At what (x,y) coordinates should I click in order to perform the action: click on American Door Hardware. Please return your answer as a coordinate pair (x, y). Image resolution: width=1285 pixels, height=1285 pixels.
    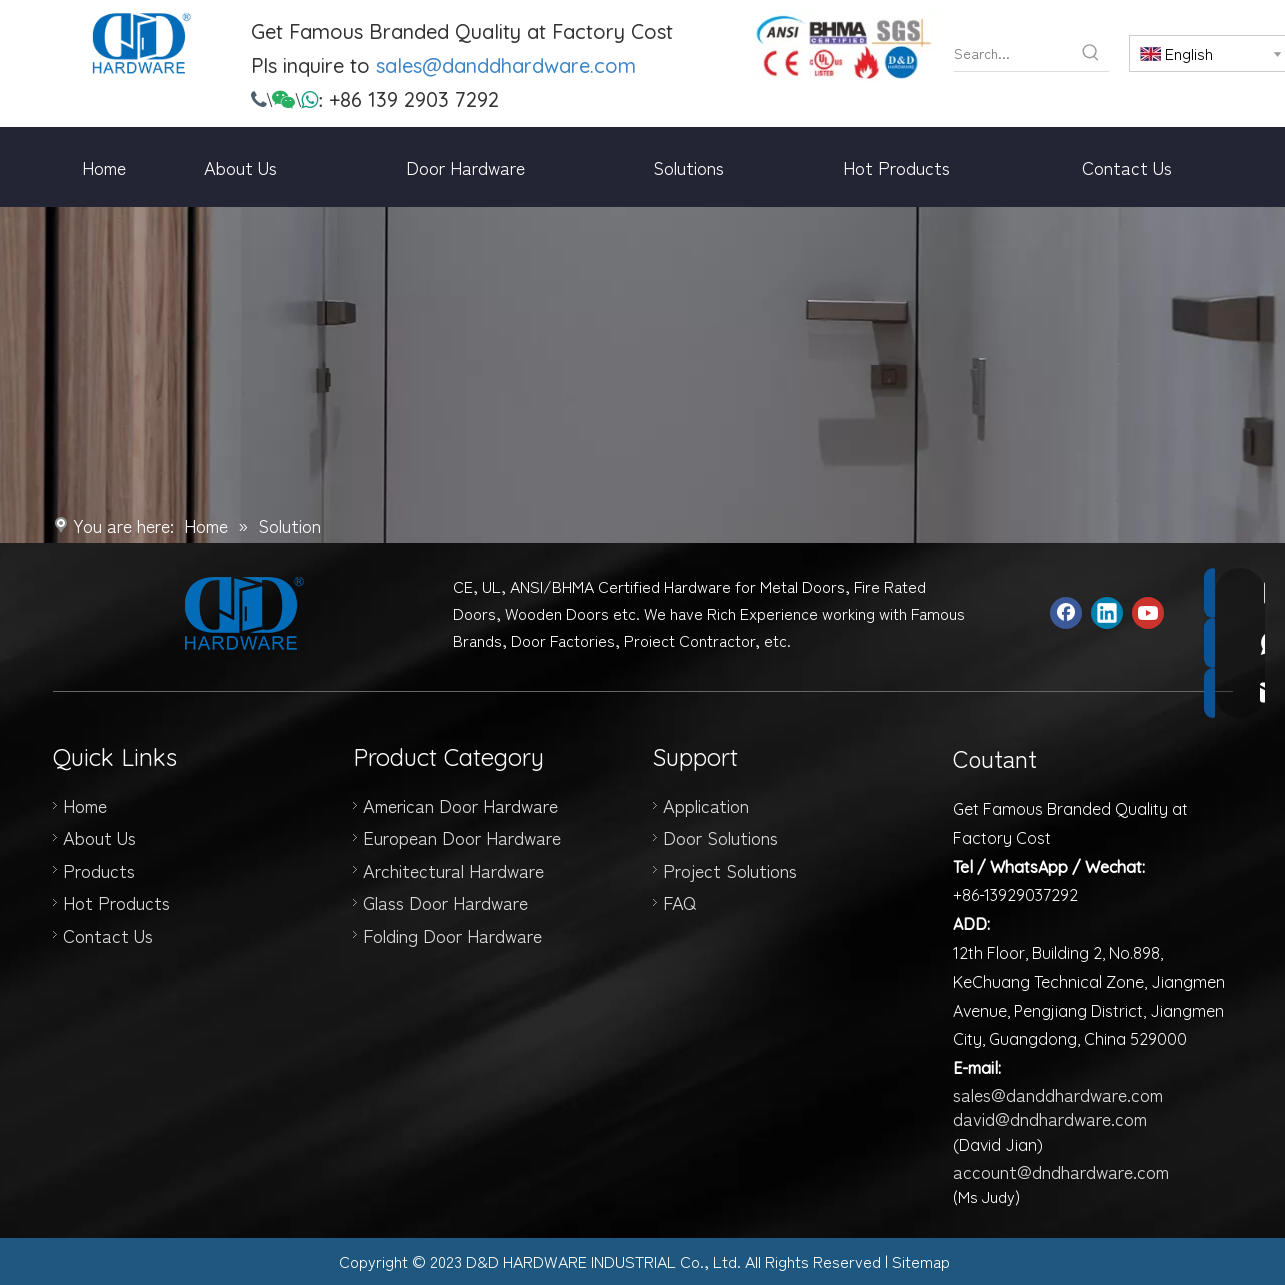
    Looking at the image, I should click on (460, 805).